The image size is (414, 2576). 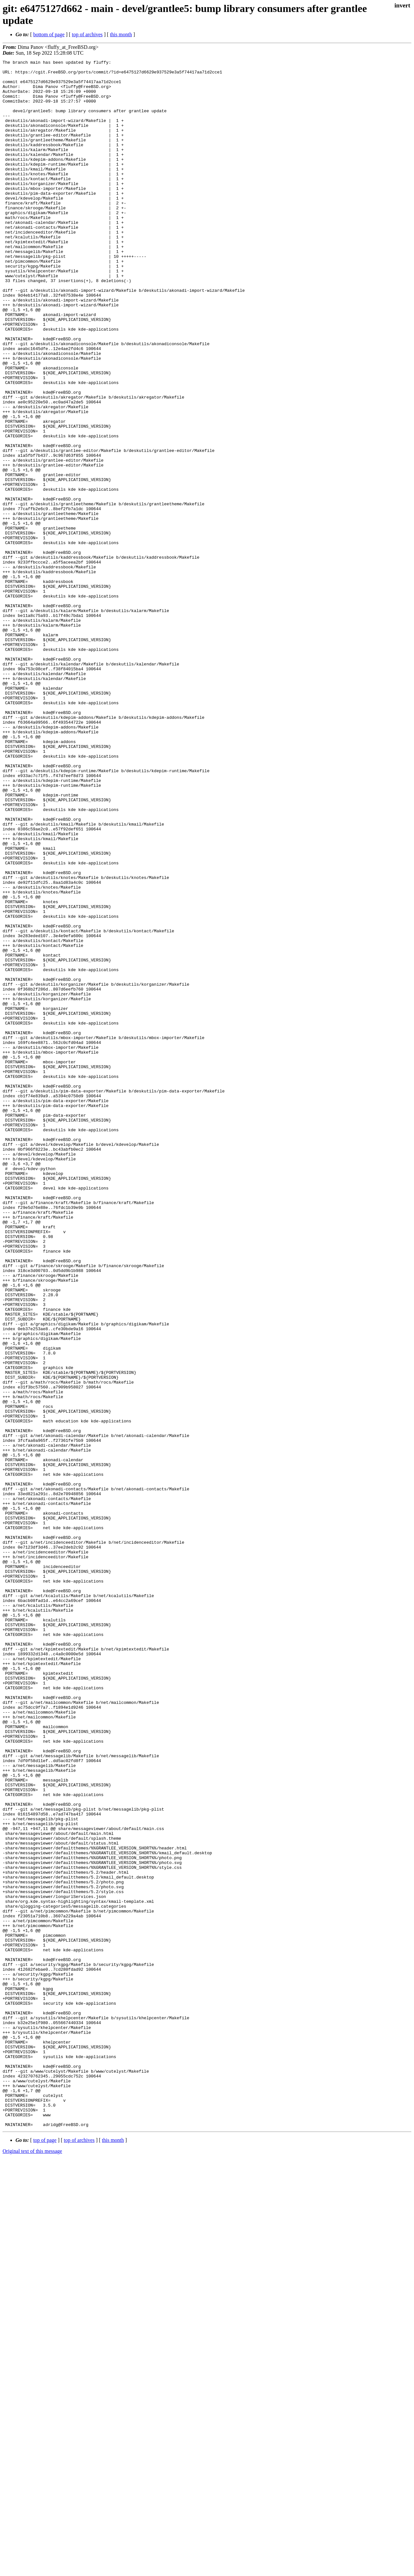 What do you see at coordinates (32, 2564) in the screenshot?
I see `Original text of this message` at bounding box center [32, 2564].